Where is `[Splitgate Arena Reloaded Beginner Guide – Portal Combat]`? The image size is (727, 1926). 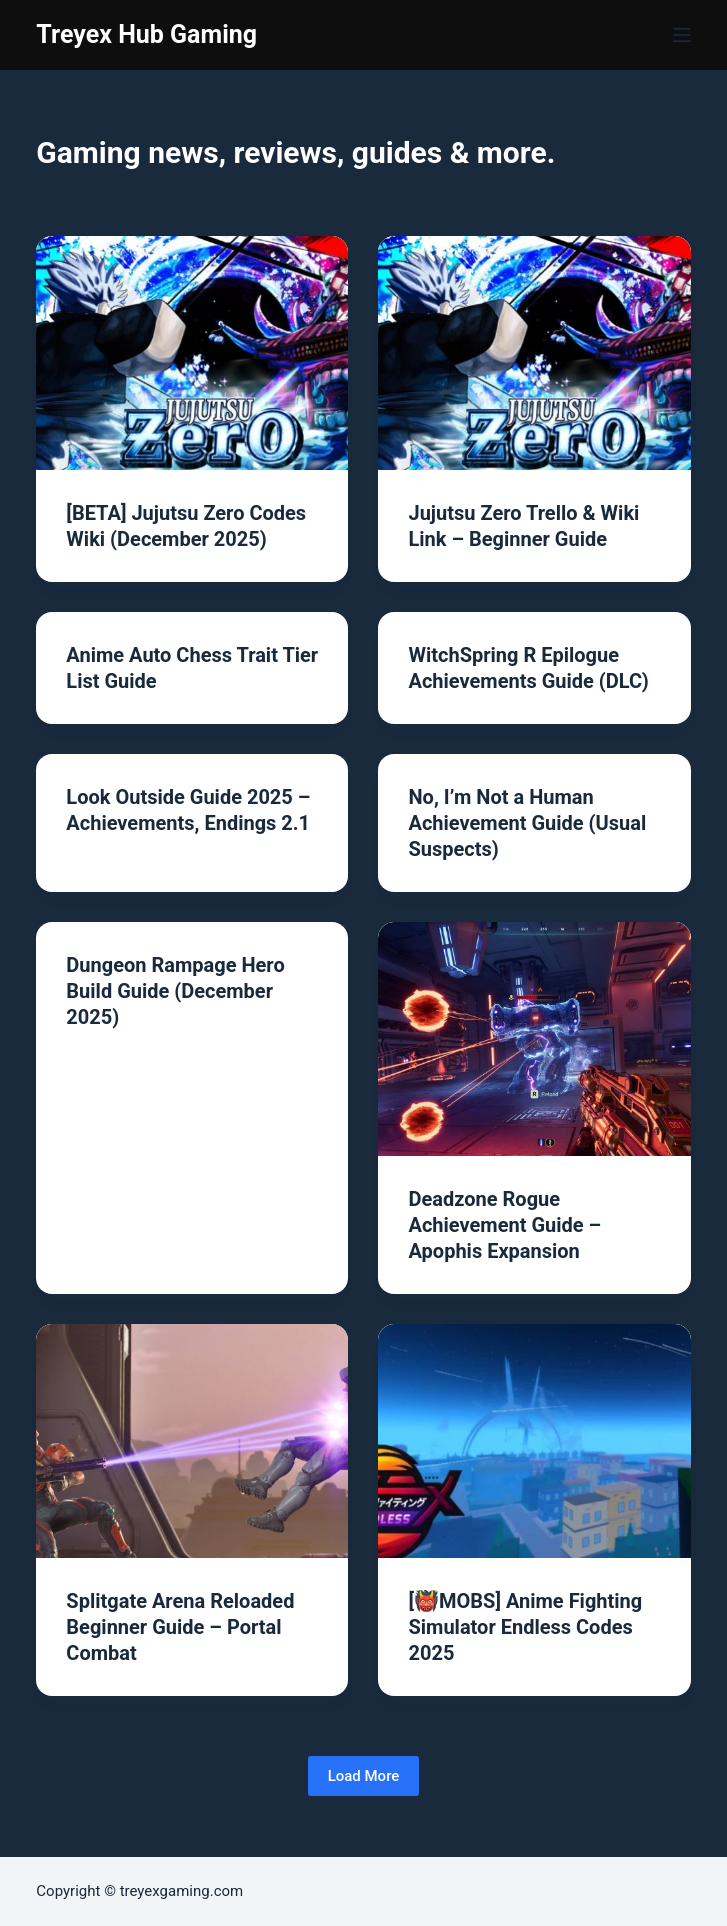
[Splitgate Arena Reloaded Beginner Guide – Portal Combat] is located at coordinates (192, 1441).